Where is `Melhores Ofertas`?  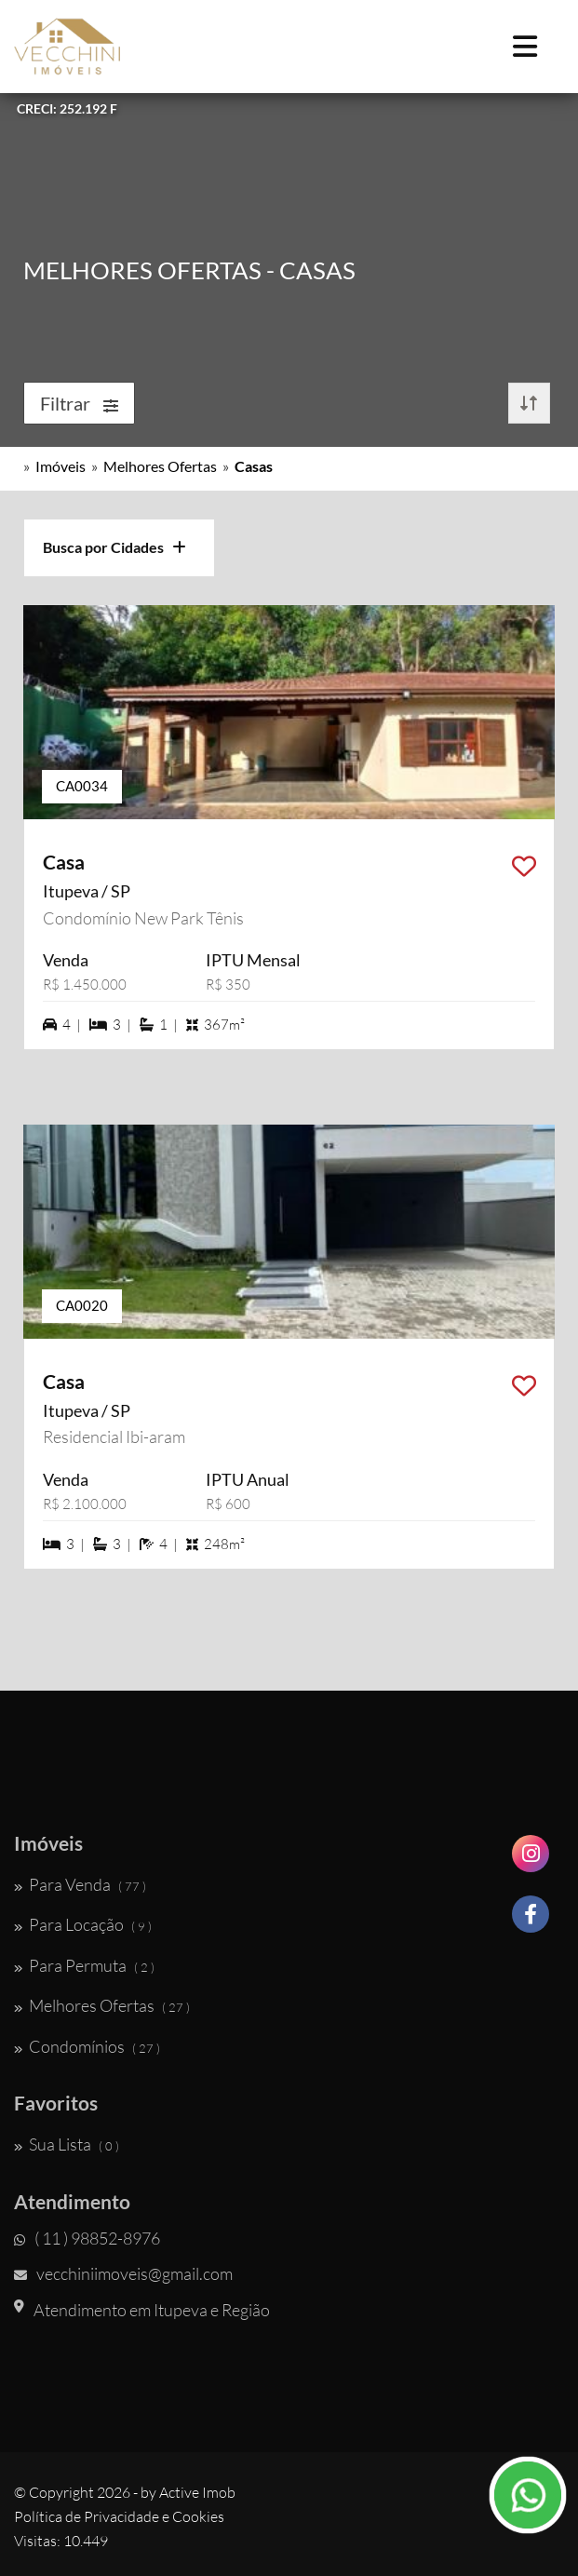 Melhores Ofertas is located at coordinates (160, 466).